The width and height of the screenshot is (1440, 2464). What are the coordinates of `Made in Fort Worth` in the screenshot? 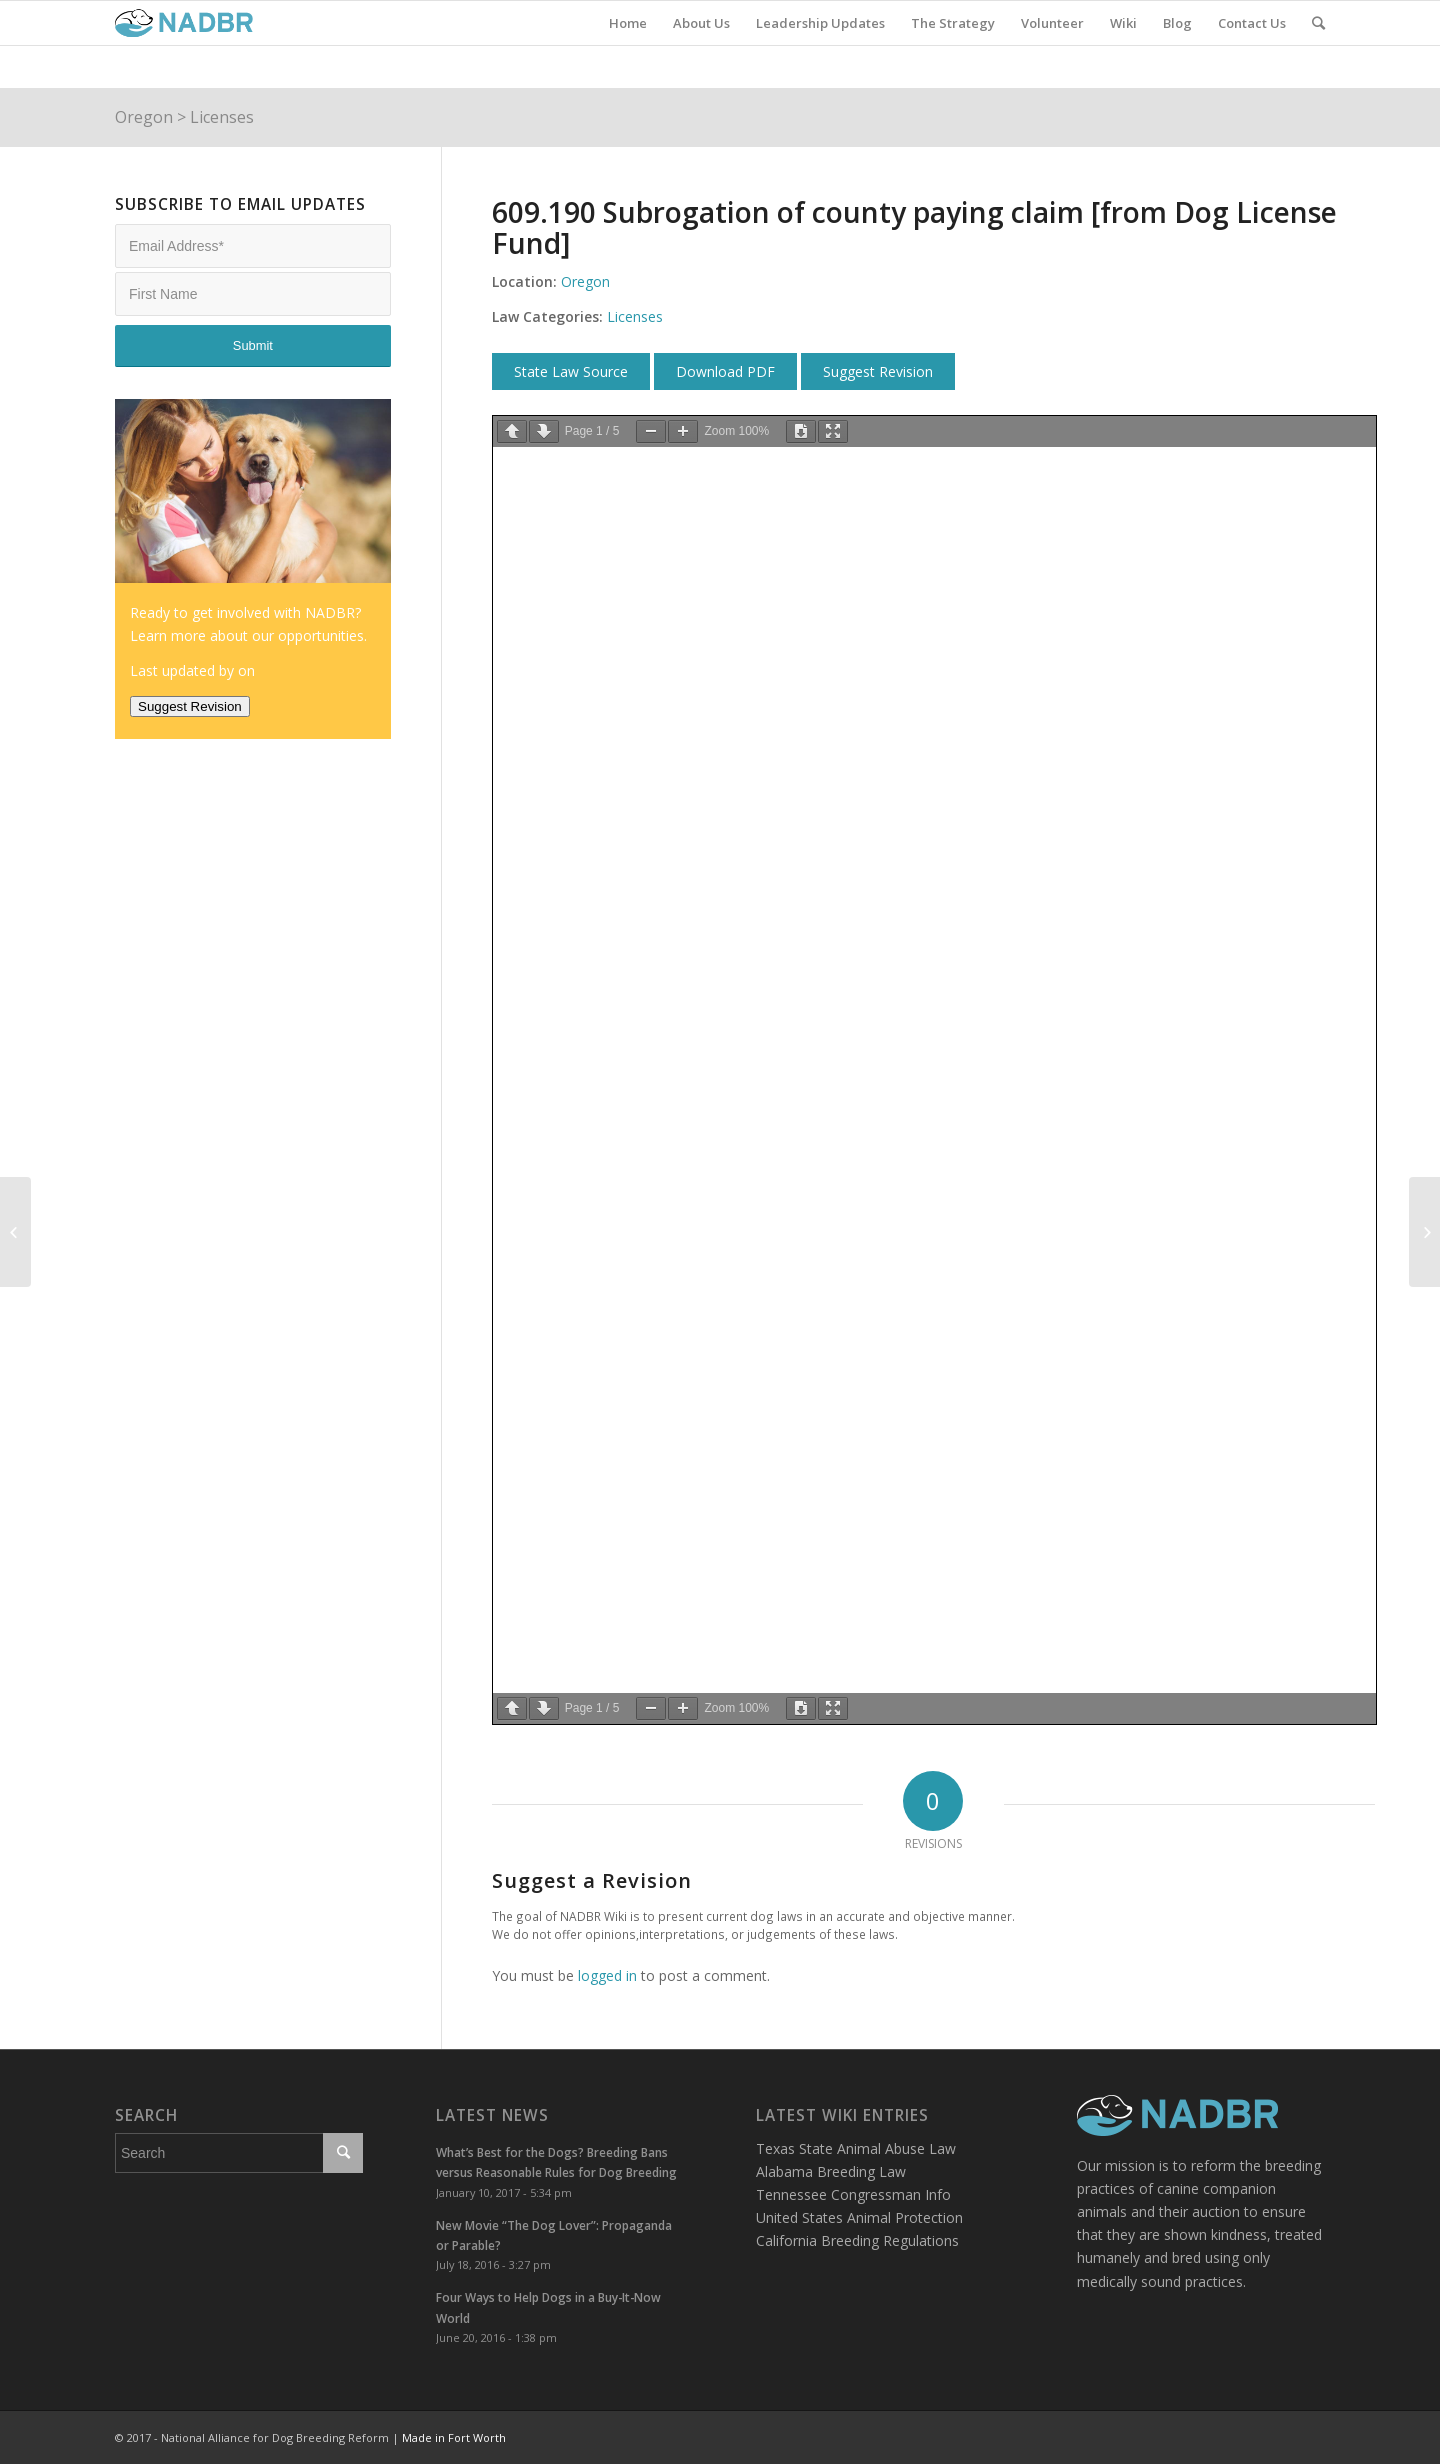 It's located at (454, 2437).